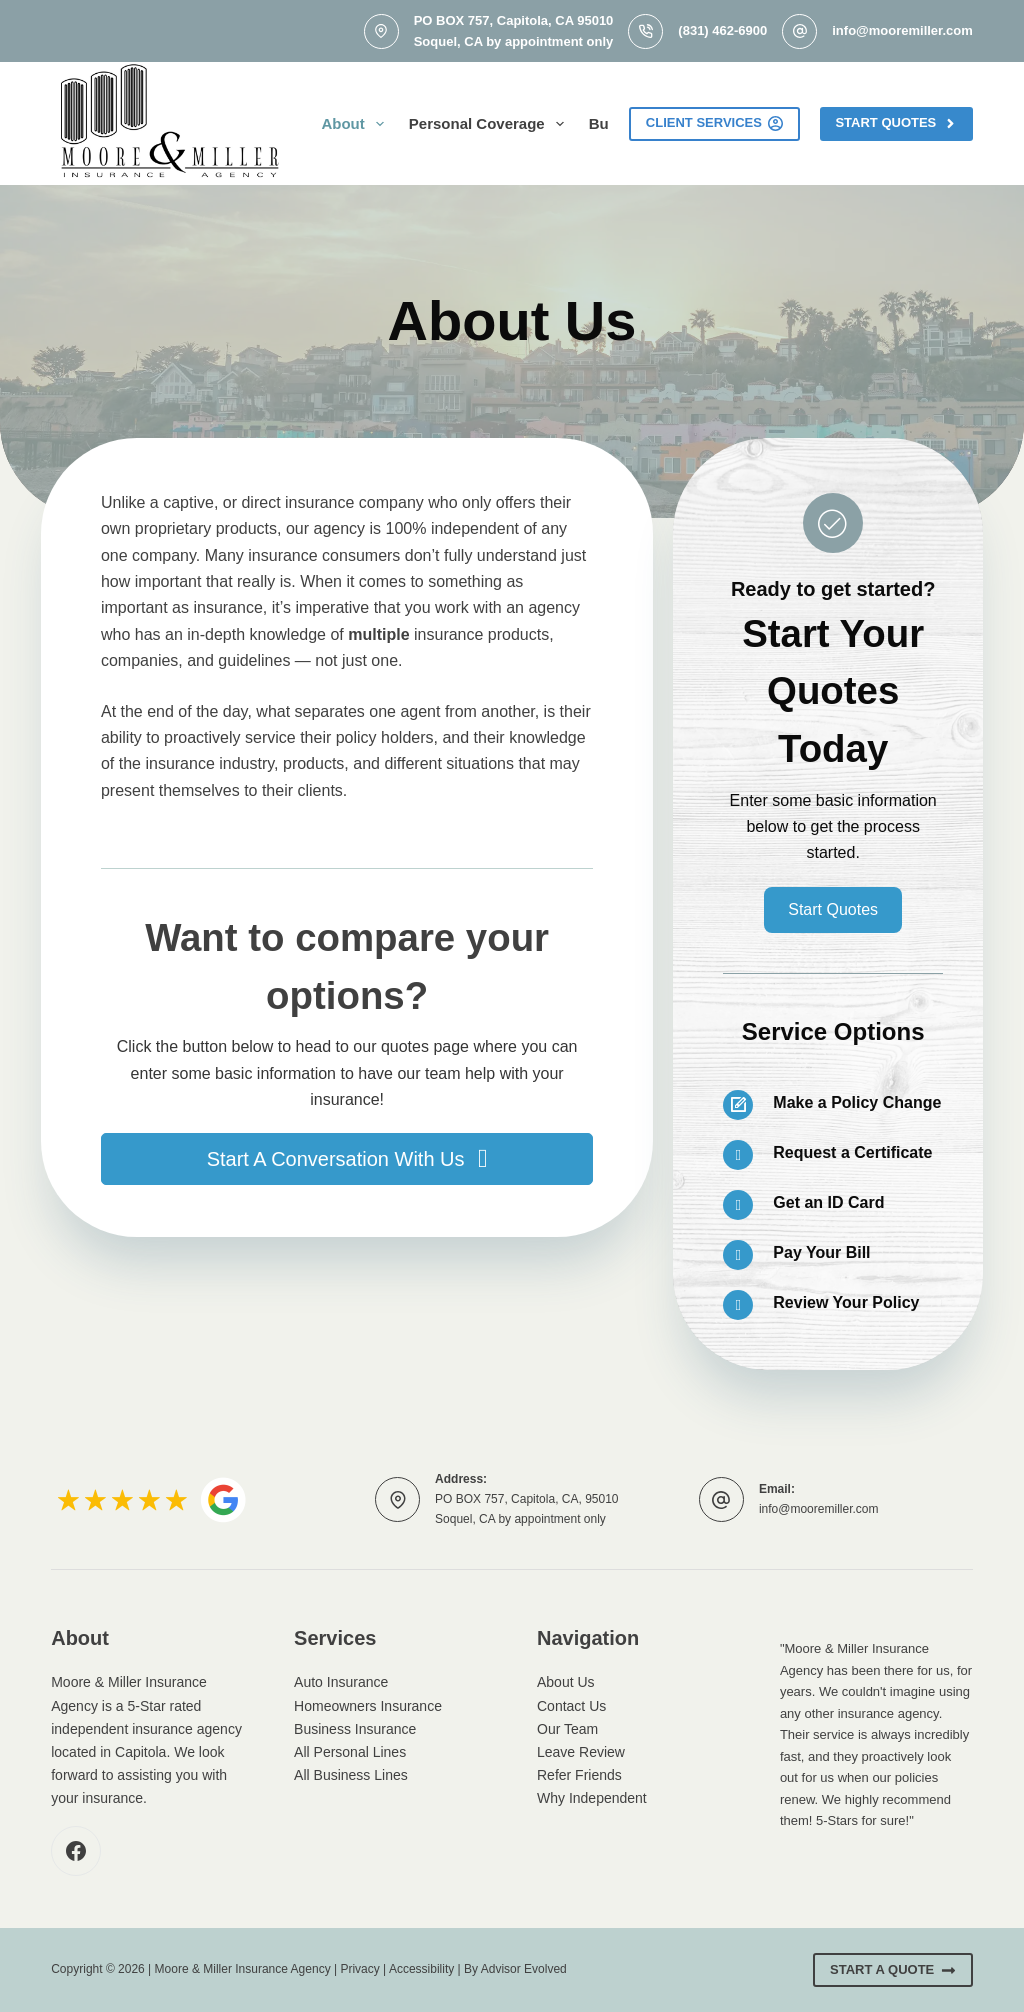  I want to click on Client Services, so click(715, 123).